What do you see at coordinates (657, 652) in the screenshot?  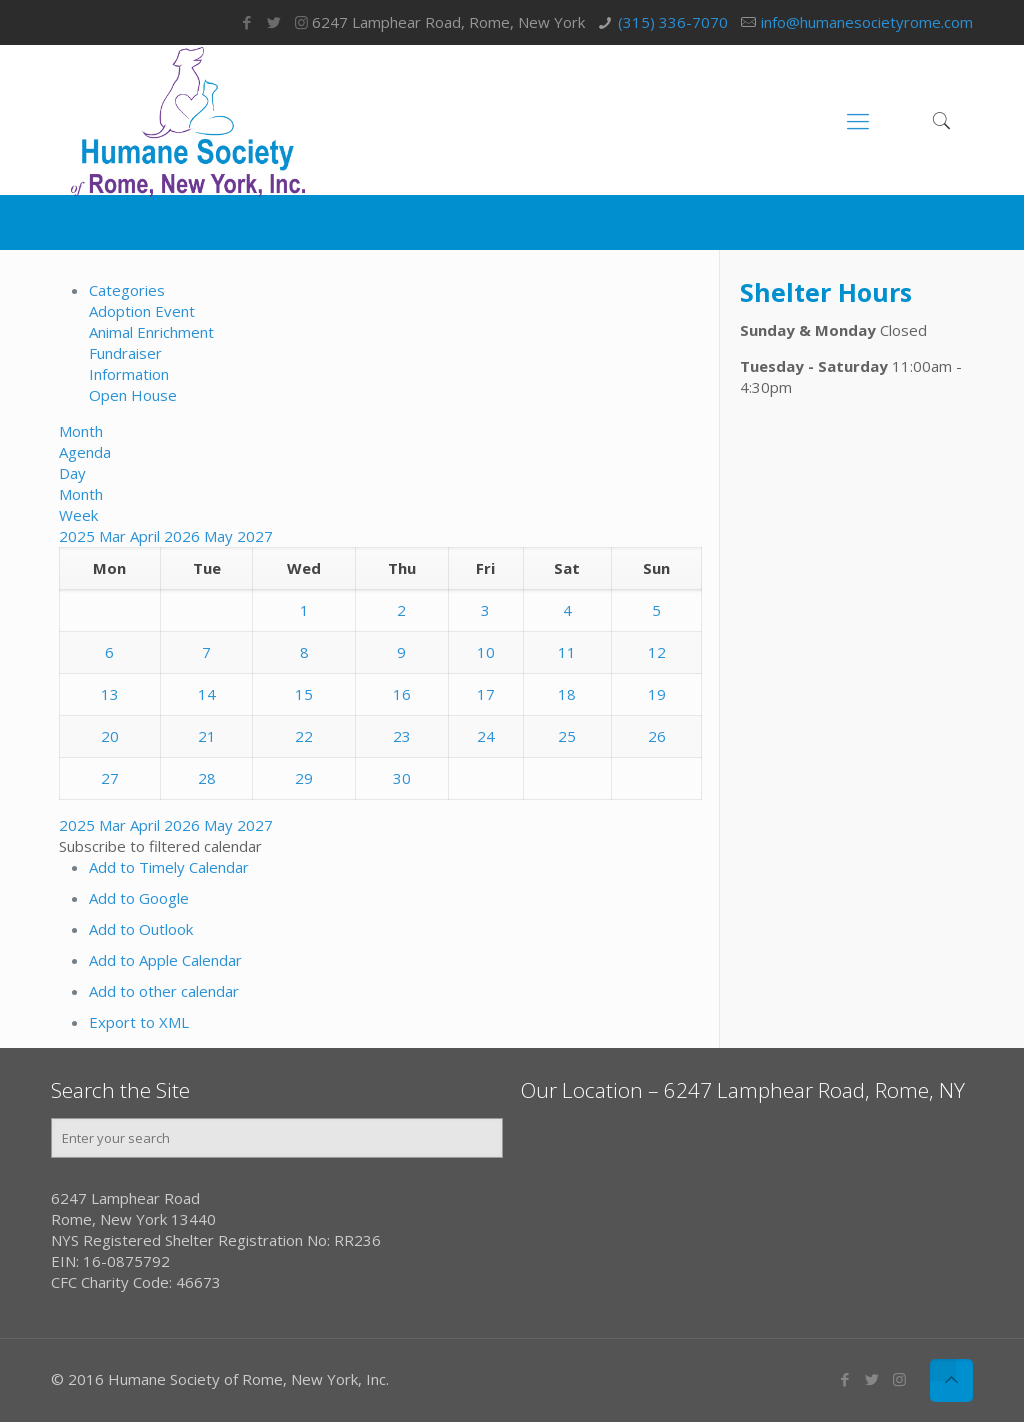 I see `12` at bounding box center [657, 652].